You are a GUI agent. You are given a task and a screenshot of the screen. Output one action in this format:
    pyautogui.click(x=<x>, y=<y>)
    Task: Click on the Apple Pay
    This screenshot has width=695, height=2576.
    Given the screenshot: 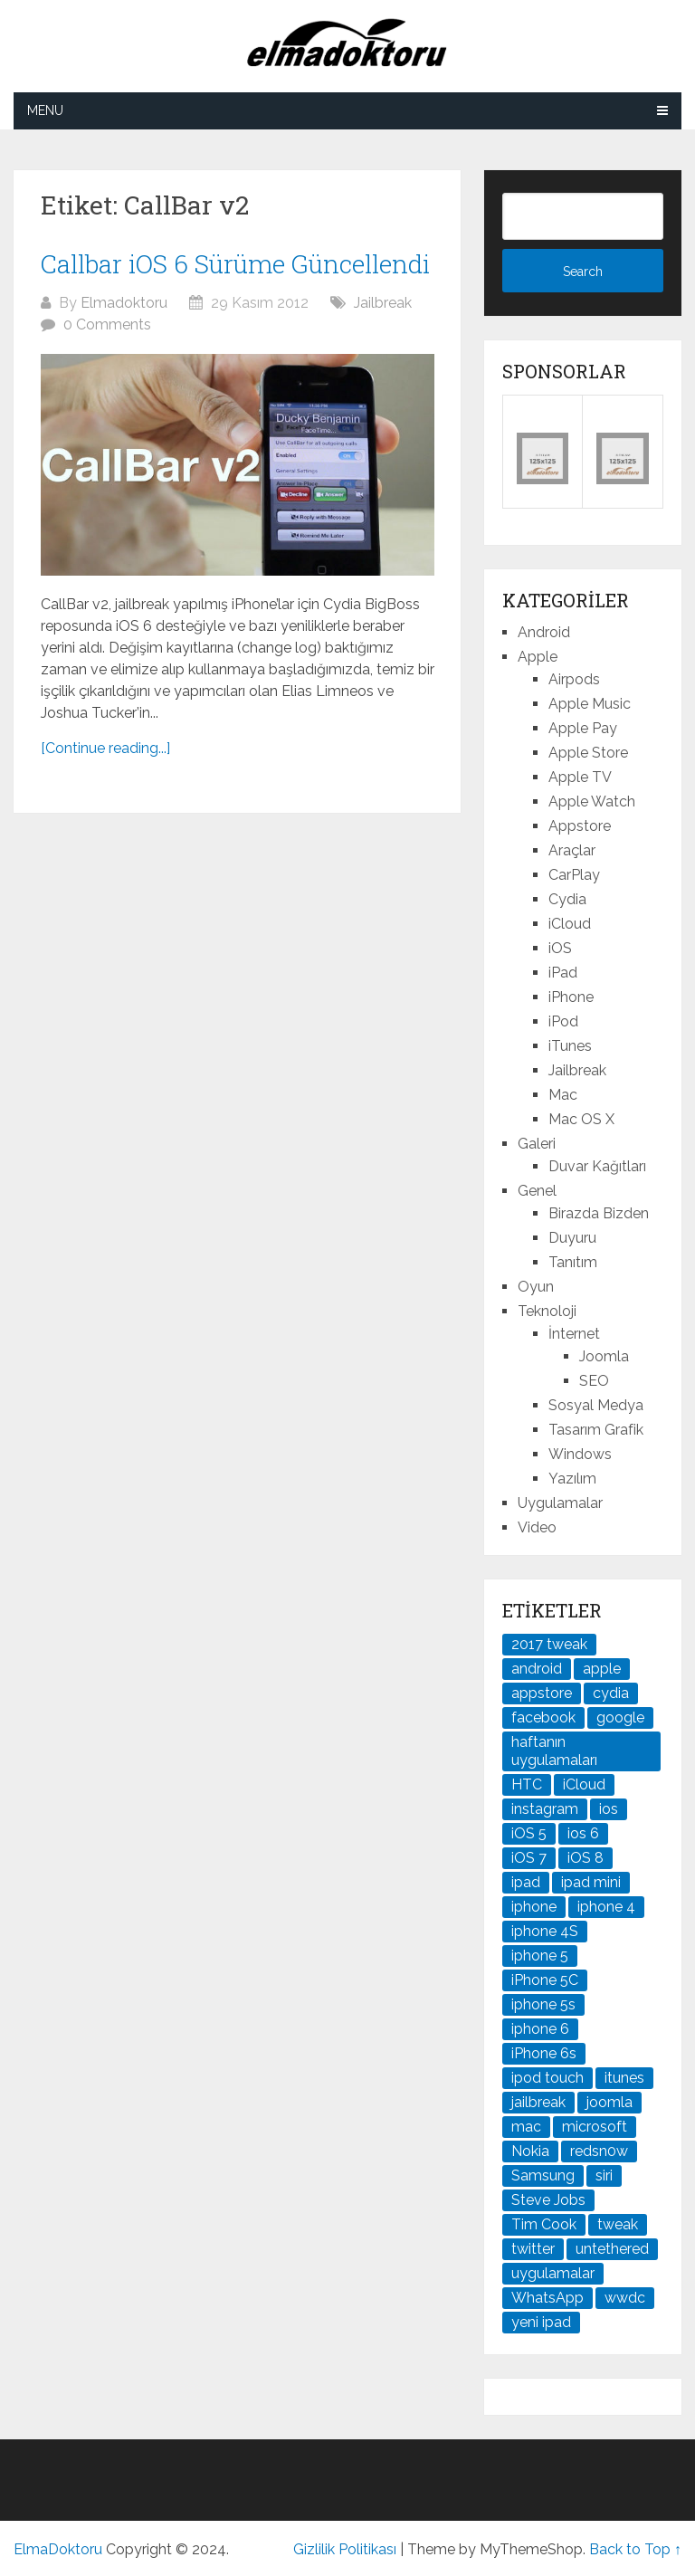 What is the action you would take?
    pyautogui.click(x=582, y=728)
    